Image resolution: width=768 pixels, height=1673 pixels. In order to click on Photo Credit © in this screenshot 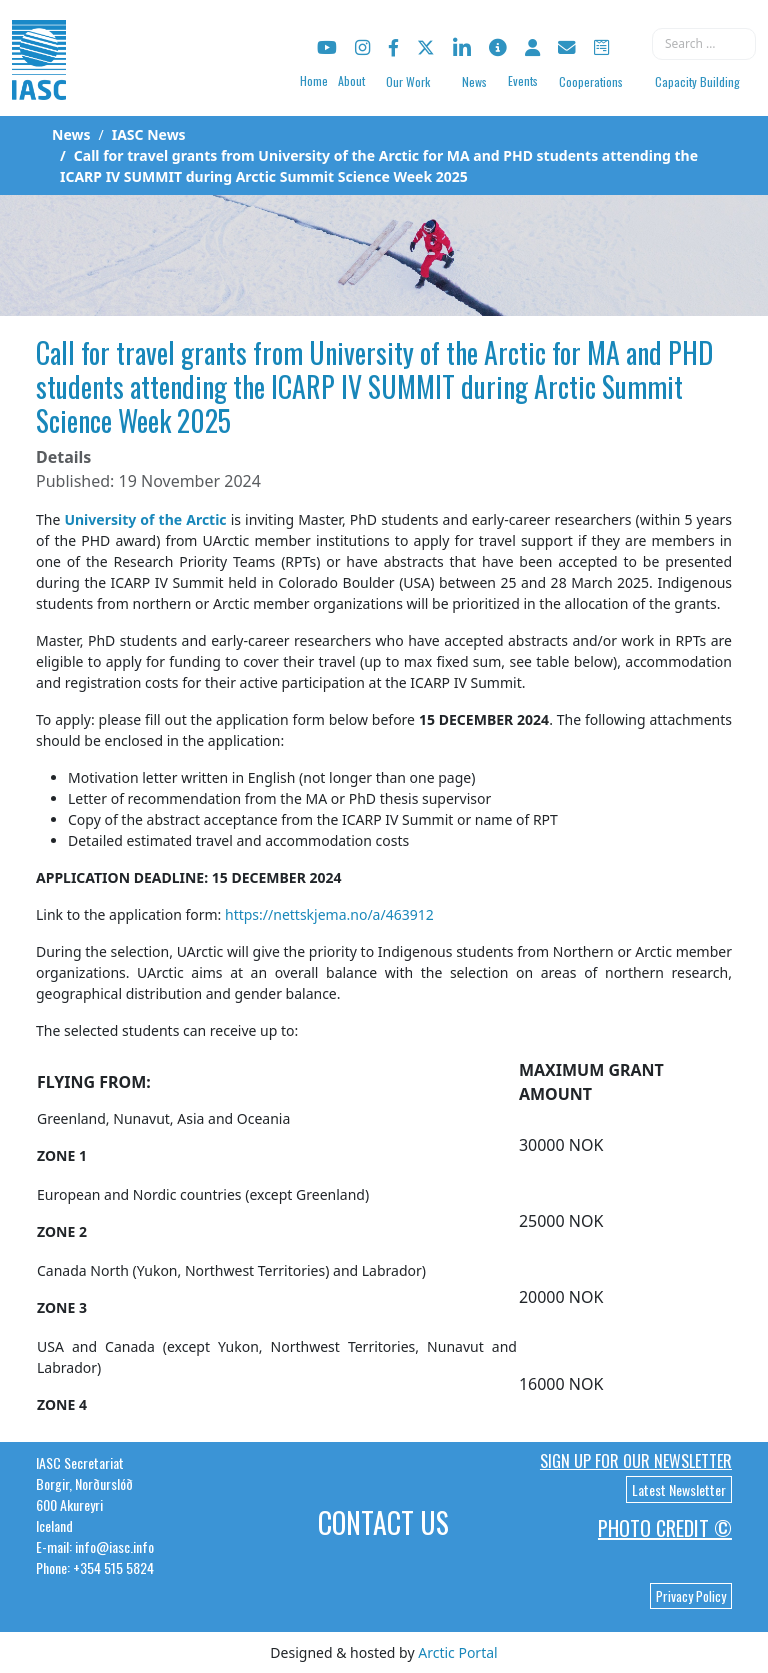, I will do `click(665, 1528)`.